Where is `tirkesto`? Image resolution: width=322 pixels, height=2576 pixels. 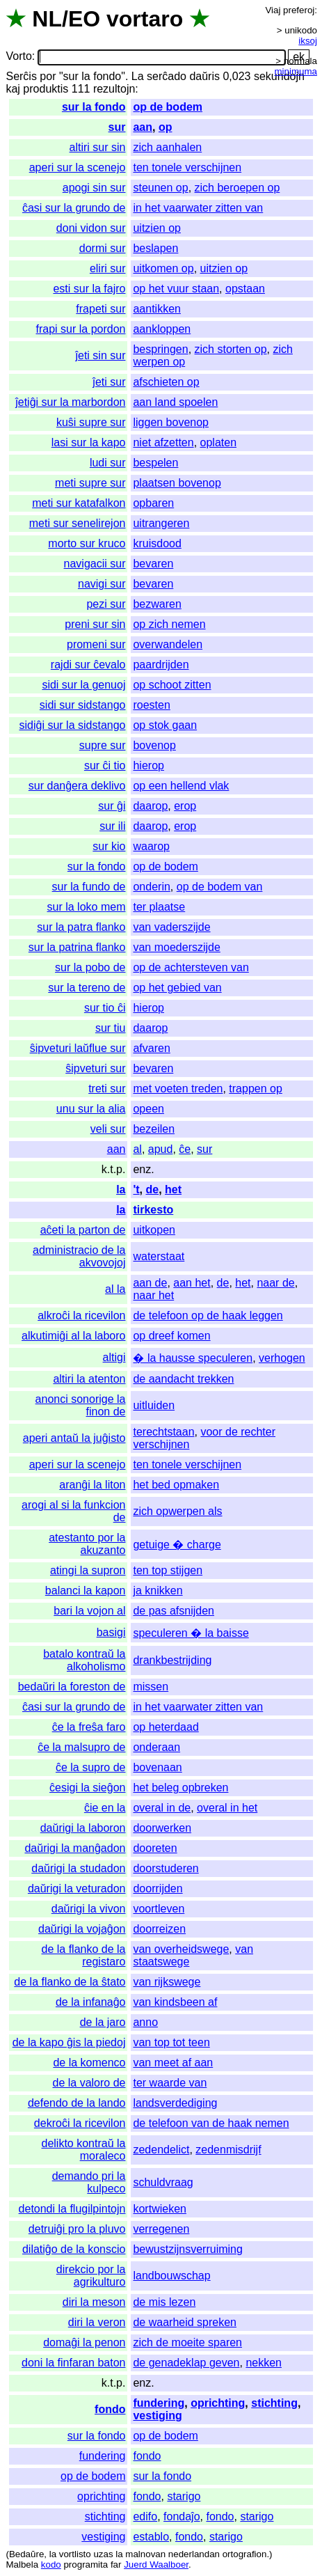
tirkesto is located at coordinates (153, 1210).